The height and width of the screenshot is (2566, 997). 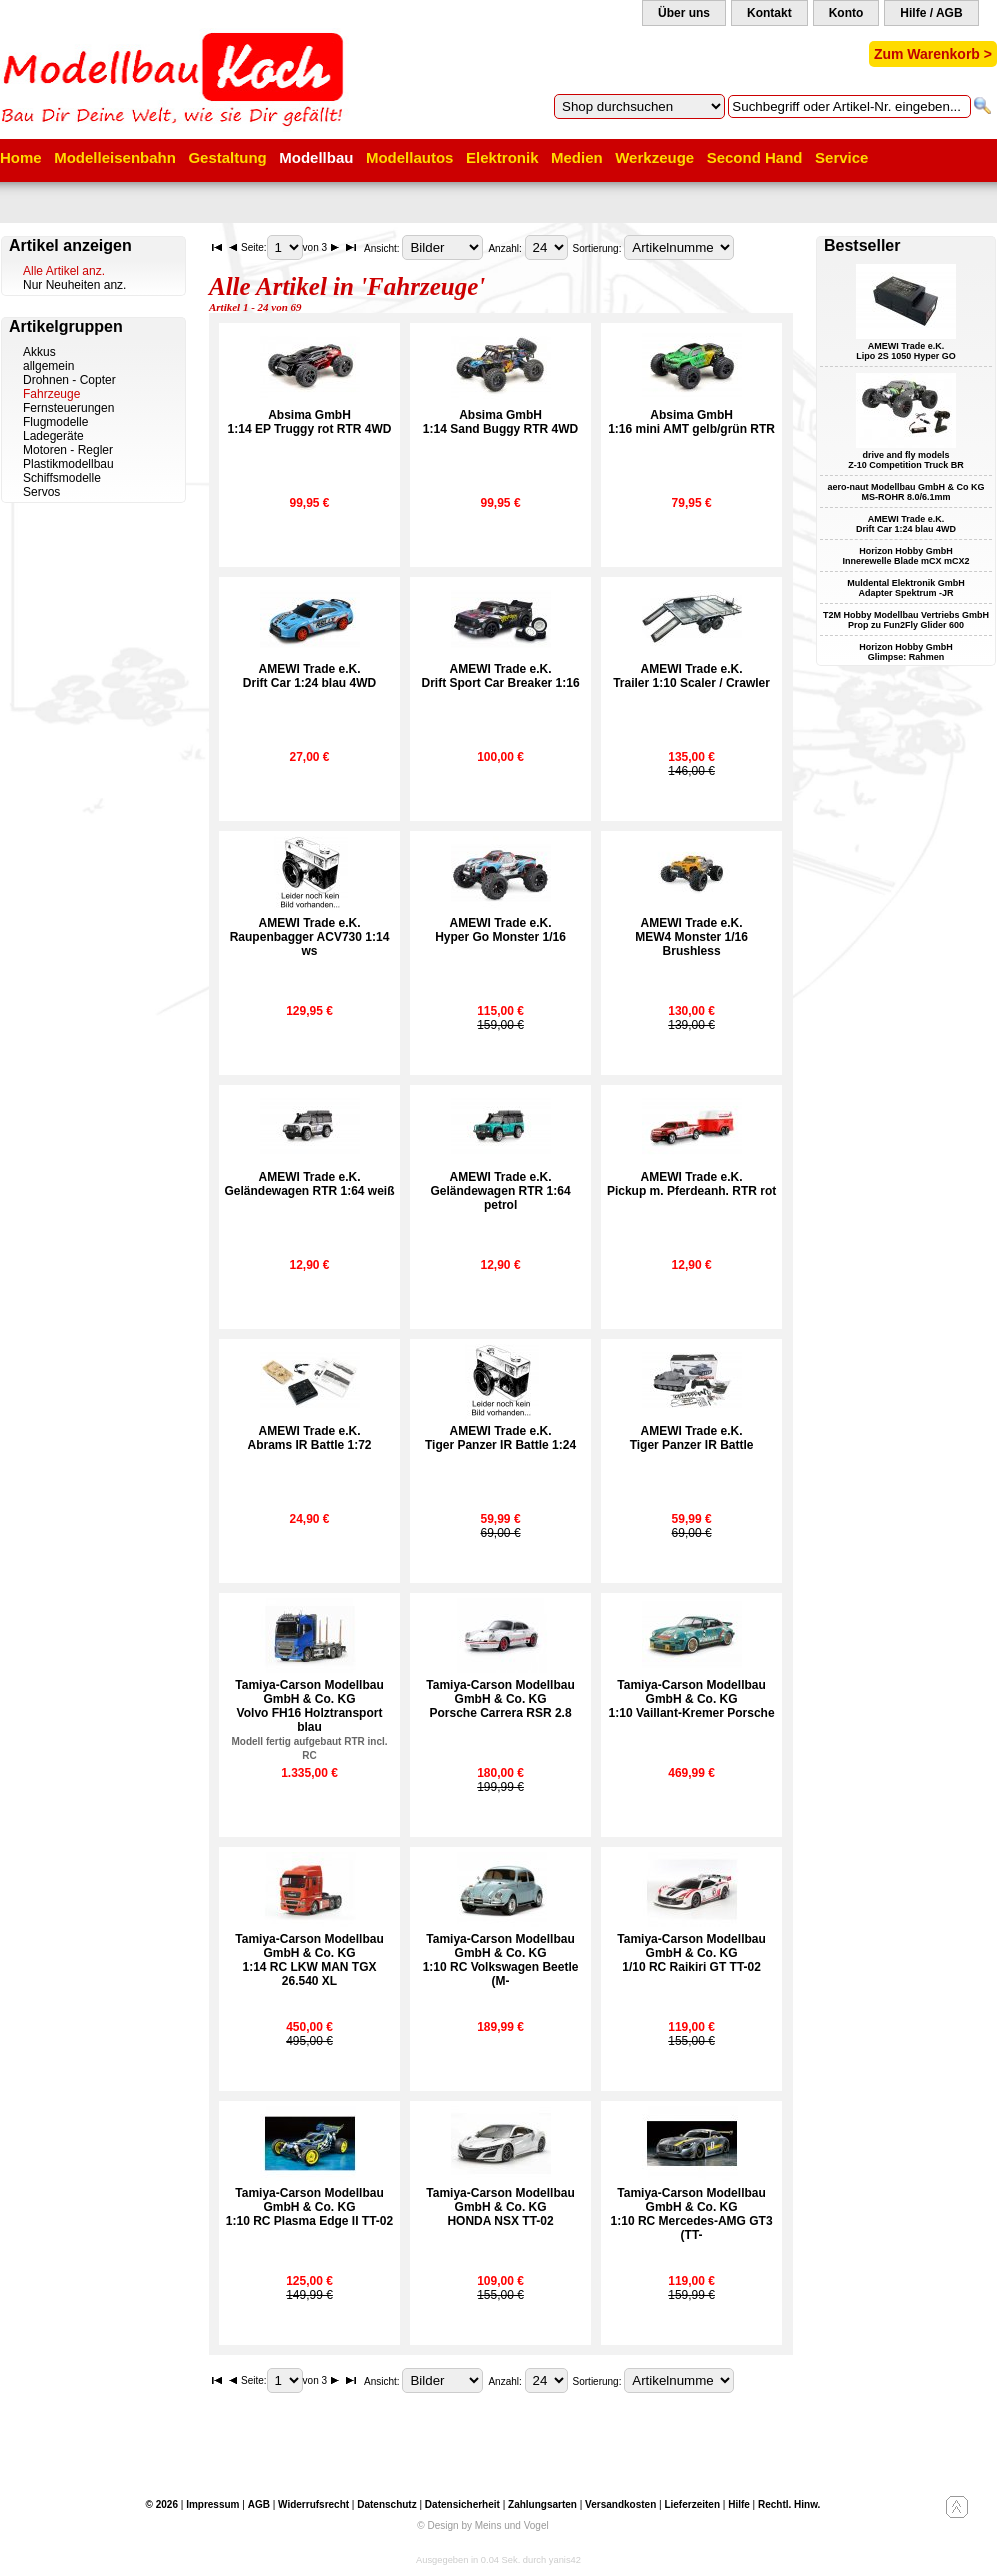 What do you see at coordinates (309, 2207) in the screenshot?
I see `Tamiya-Carson Modellbau GmbH & Co. KG1:10 RC Plasma Edge II TT-02` at bounding box center [309, 2207].